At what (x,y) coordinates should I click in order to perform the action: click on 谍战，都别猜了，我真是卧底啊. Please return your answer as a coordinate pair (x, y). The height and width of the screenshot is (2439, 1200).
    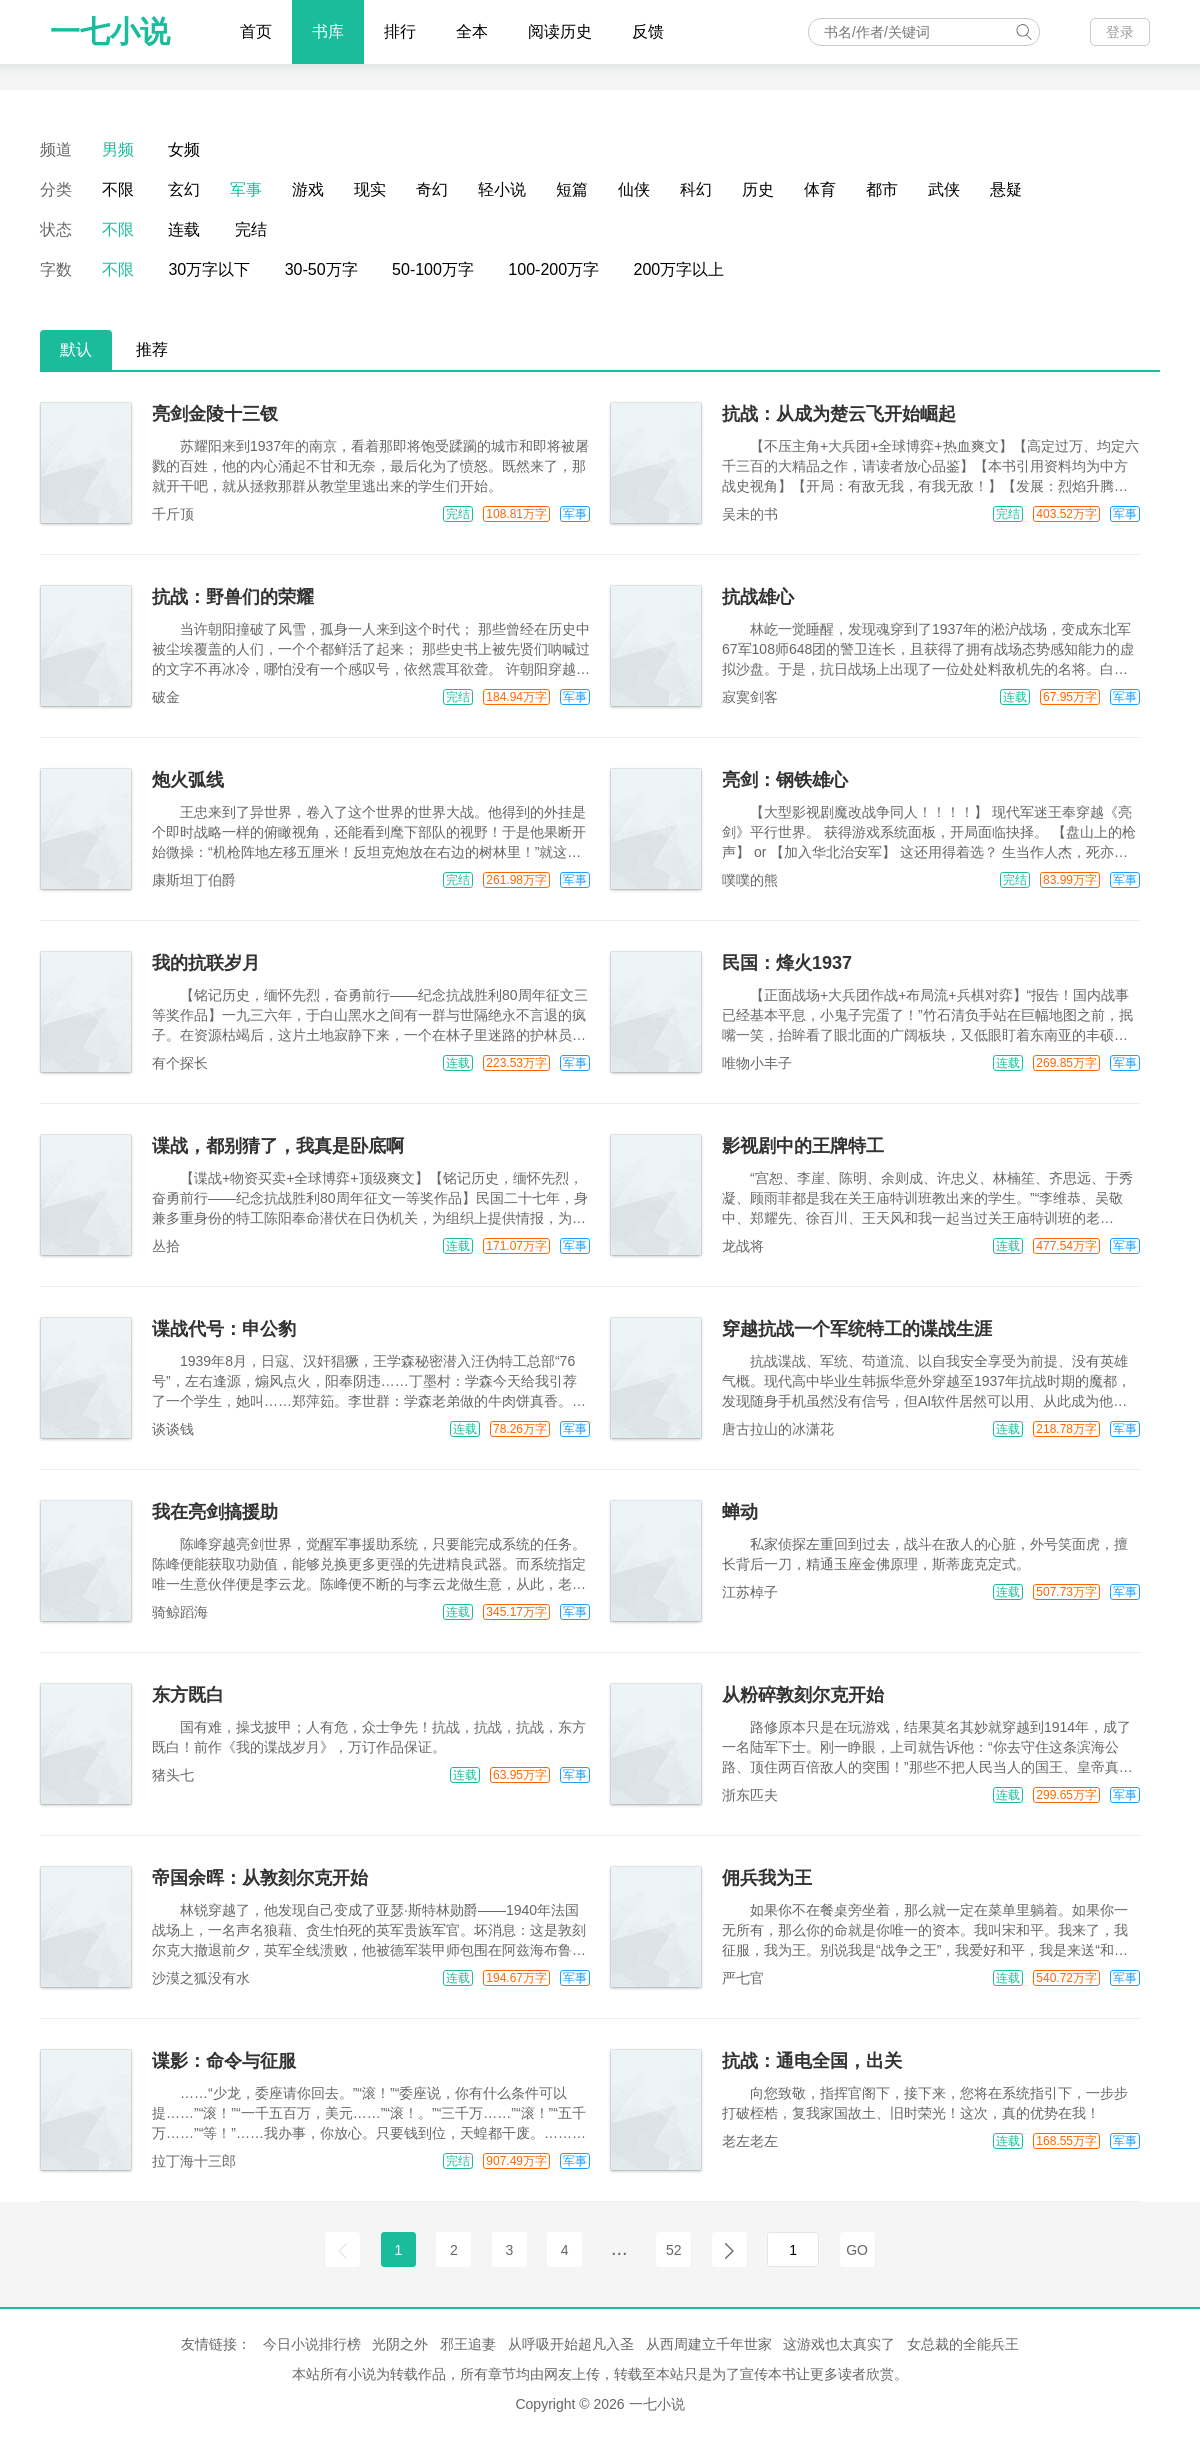
    Looking at the image, I should click on (278, 1146).